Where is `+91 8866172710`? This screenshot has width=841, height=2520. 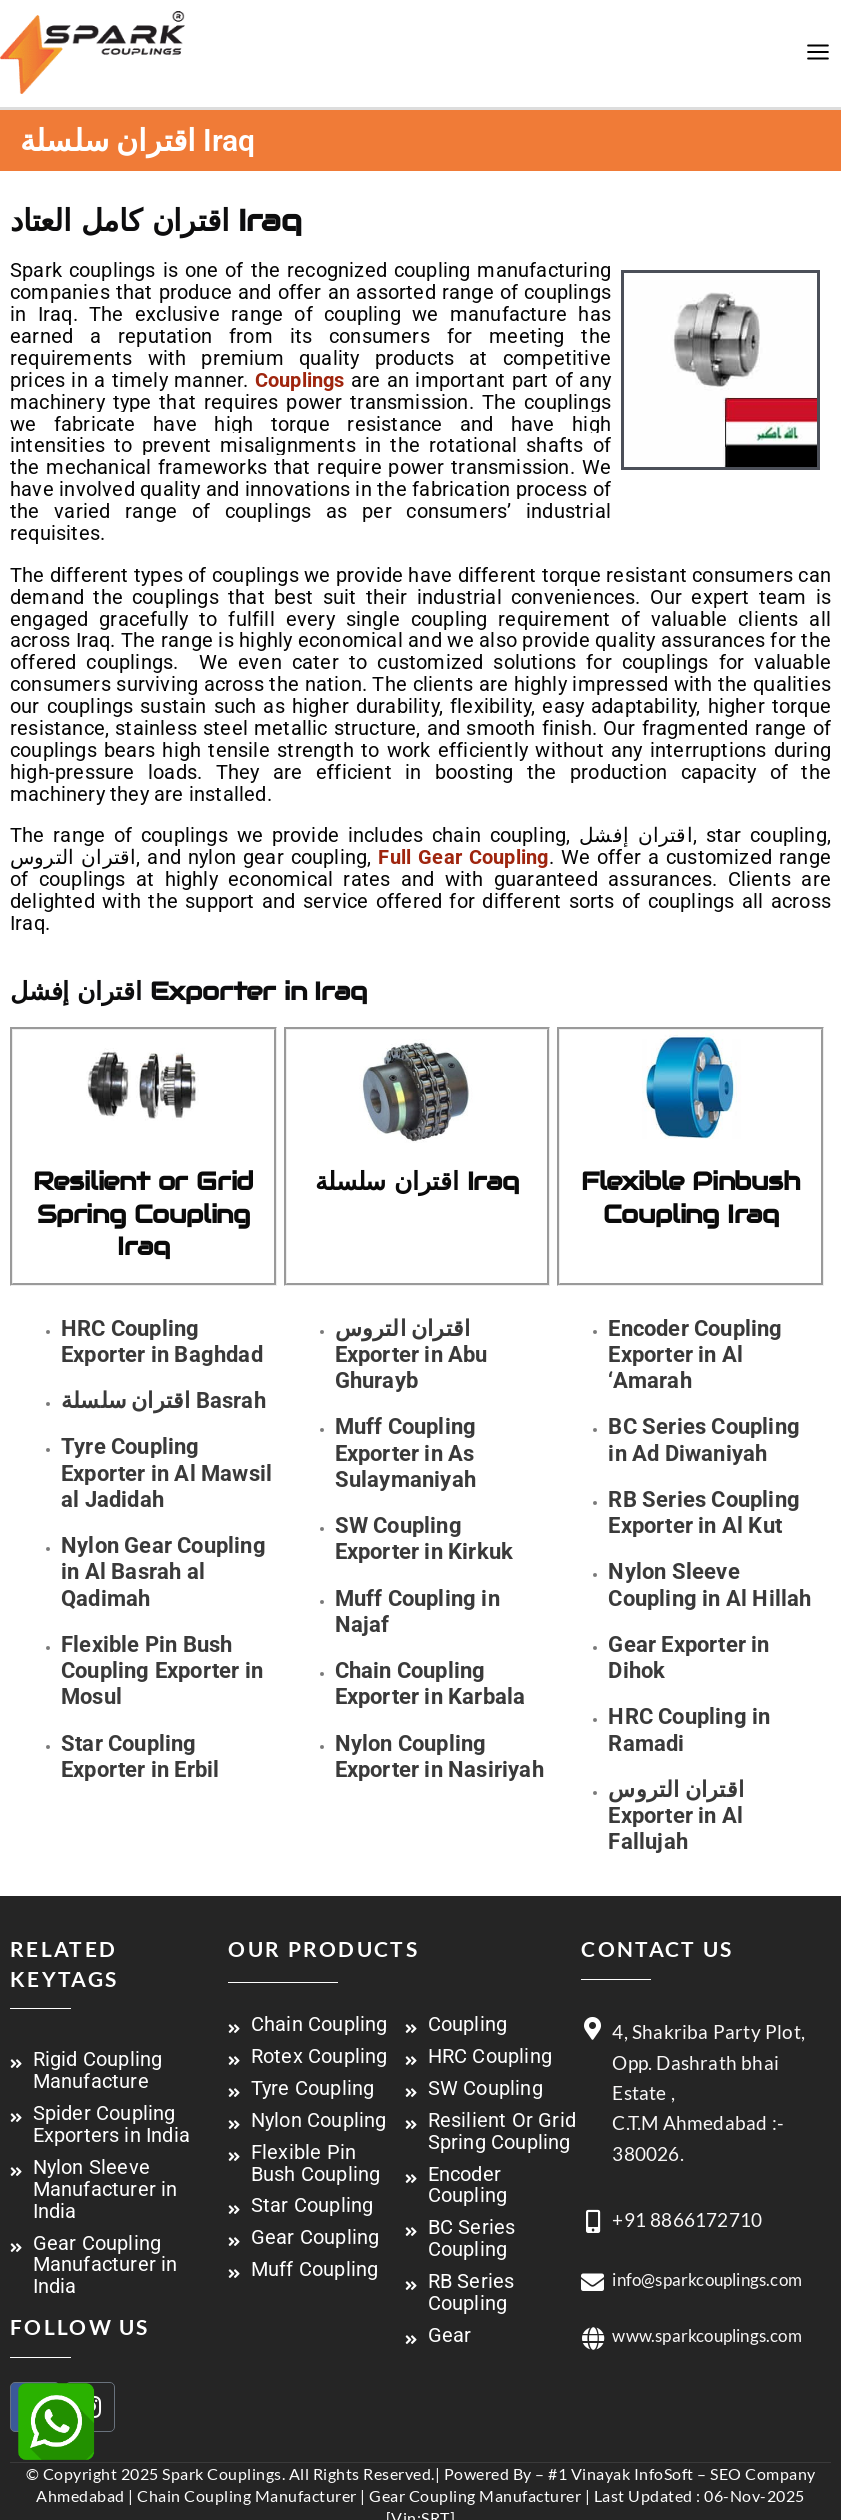
+91 8866172710 is located at coordinates (687, 2239).